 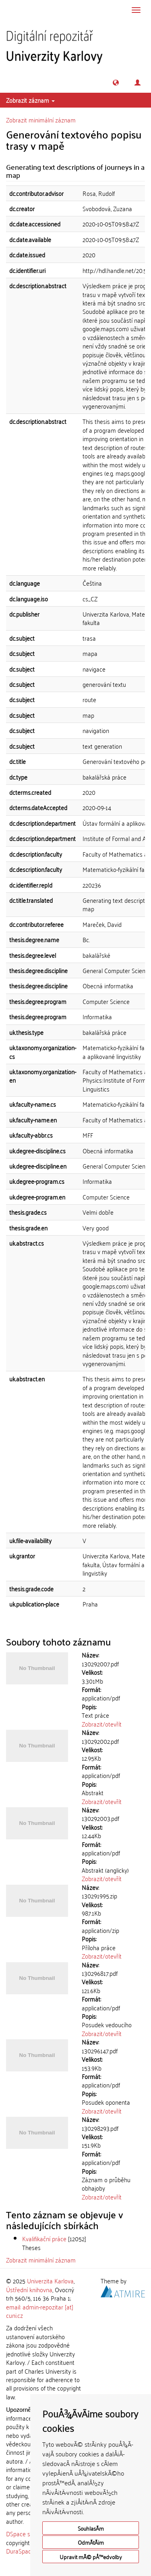 I want to click on Zobrazit záznam [button], so click(x=30, y=100).